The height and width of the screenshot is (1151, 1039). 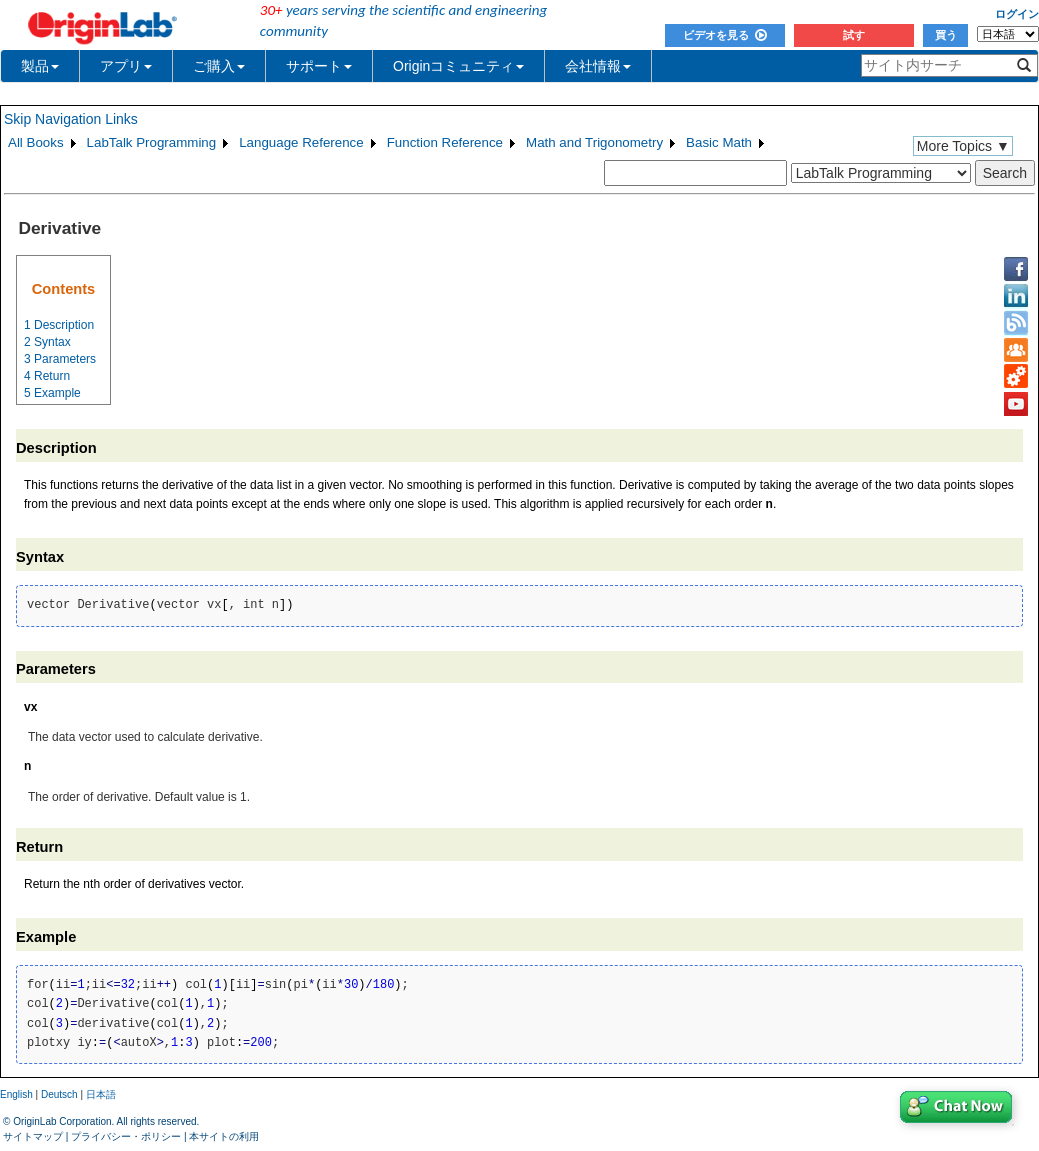 I want to click on 本サイトの利用, so click(x=224, y=1136).